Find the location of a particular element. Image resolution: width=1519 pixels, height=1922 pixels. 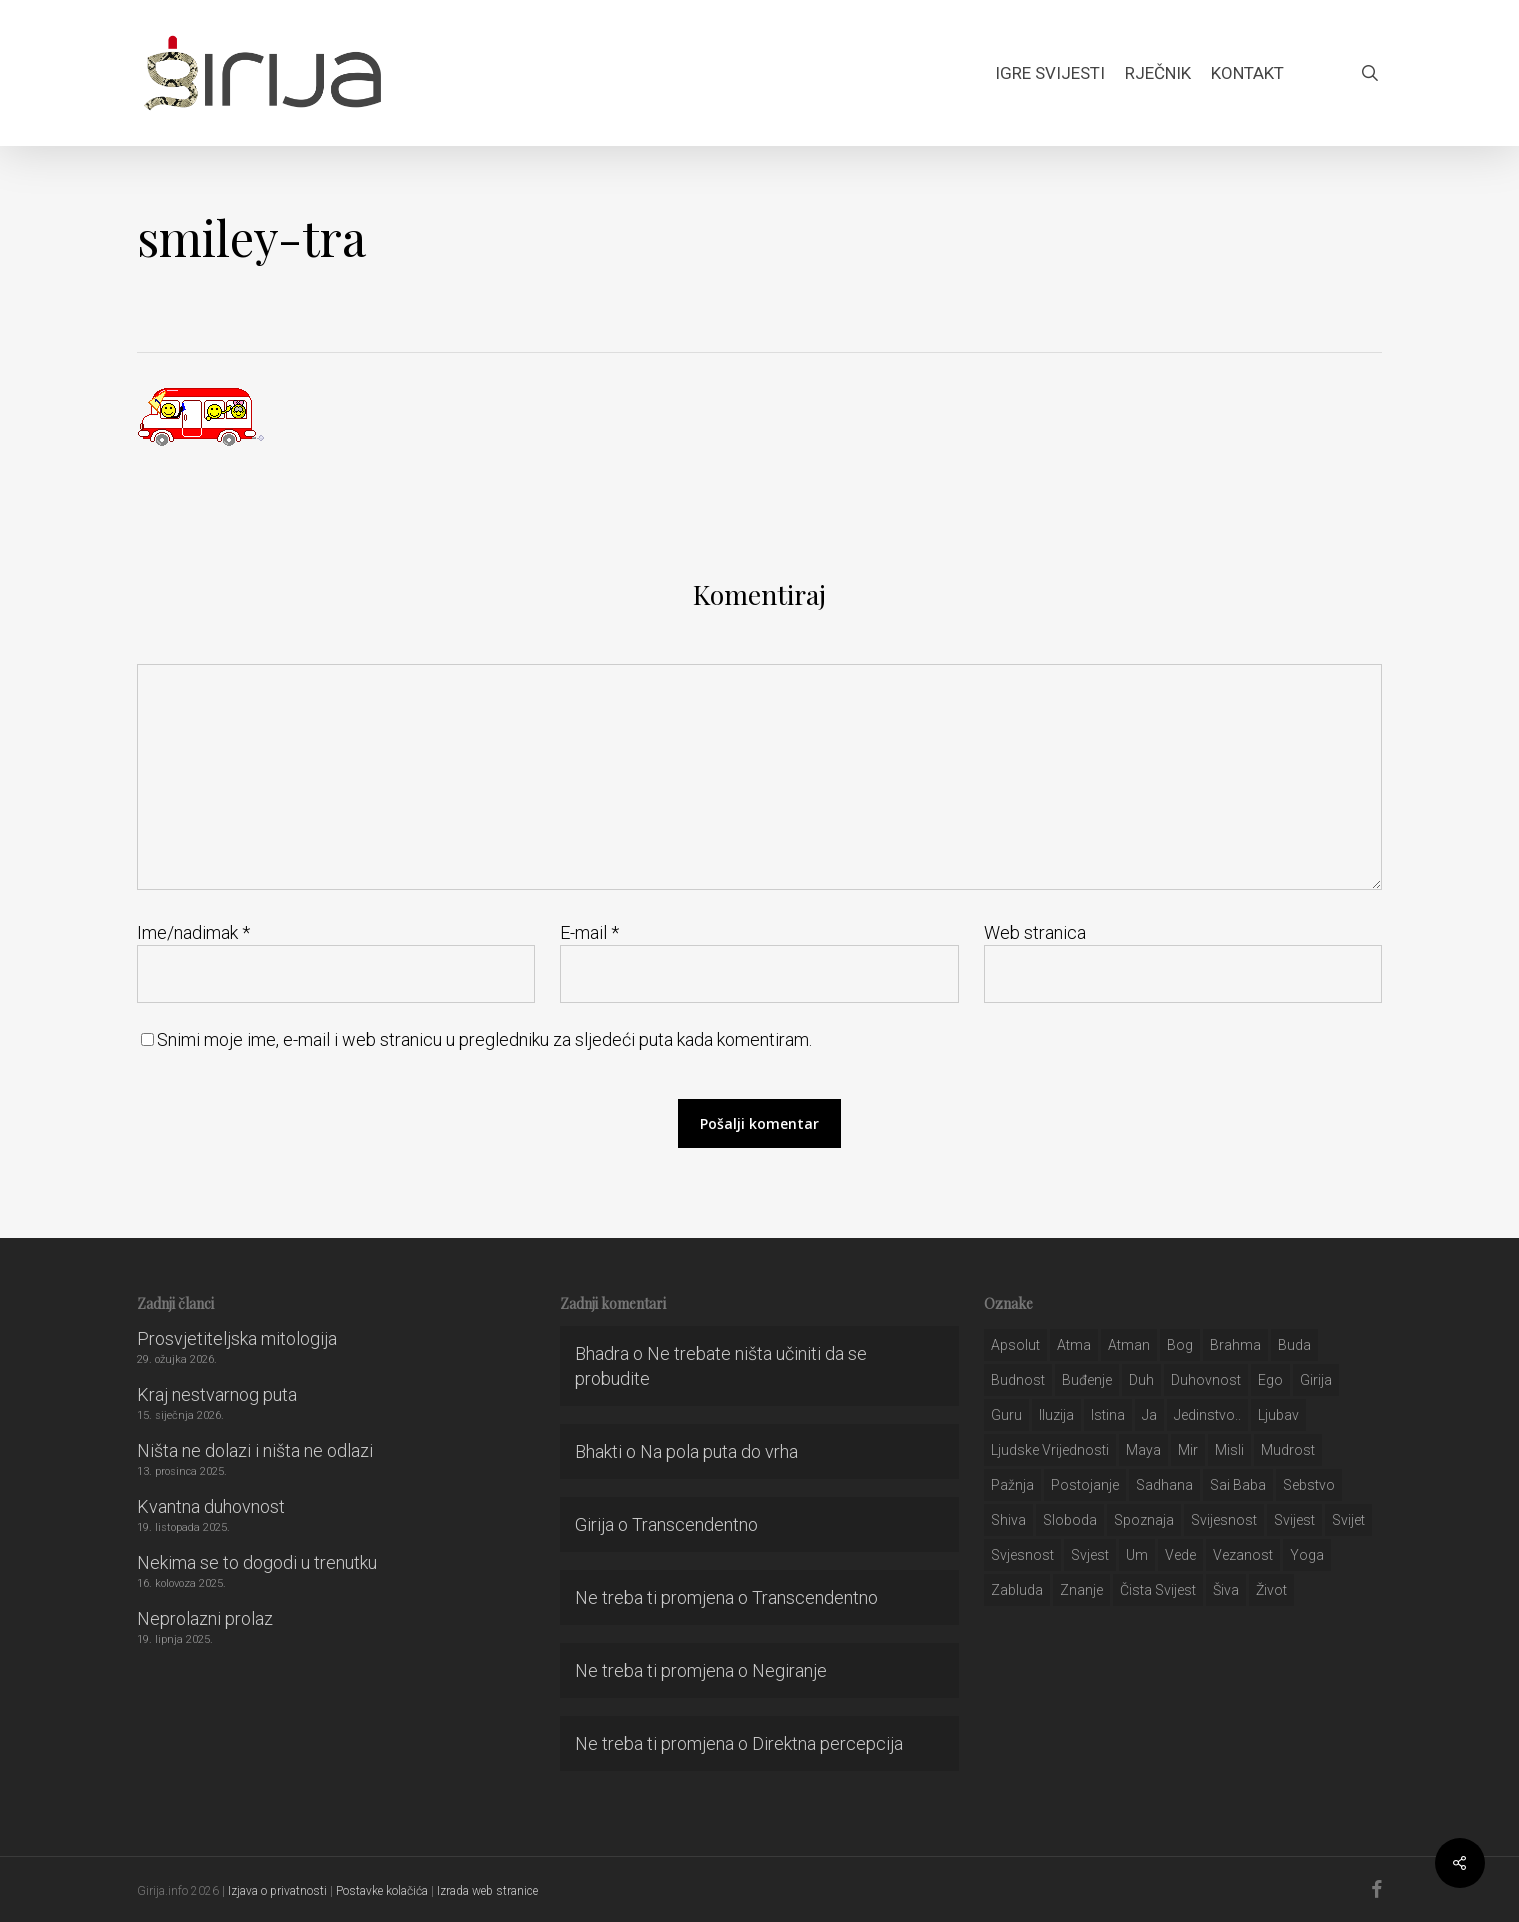

Na pola puta do vrha is located at coordinates (719, 1451).